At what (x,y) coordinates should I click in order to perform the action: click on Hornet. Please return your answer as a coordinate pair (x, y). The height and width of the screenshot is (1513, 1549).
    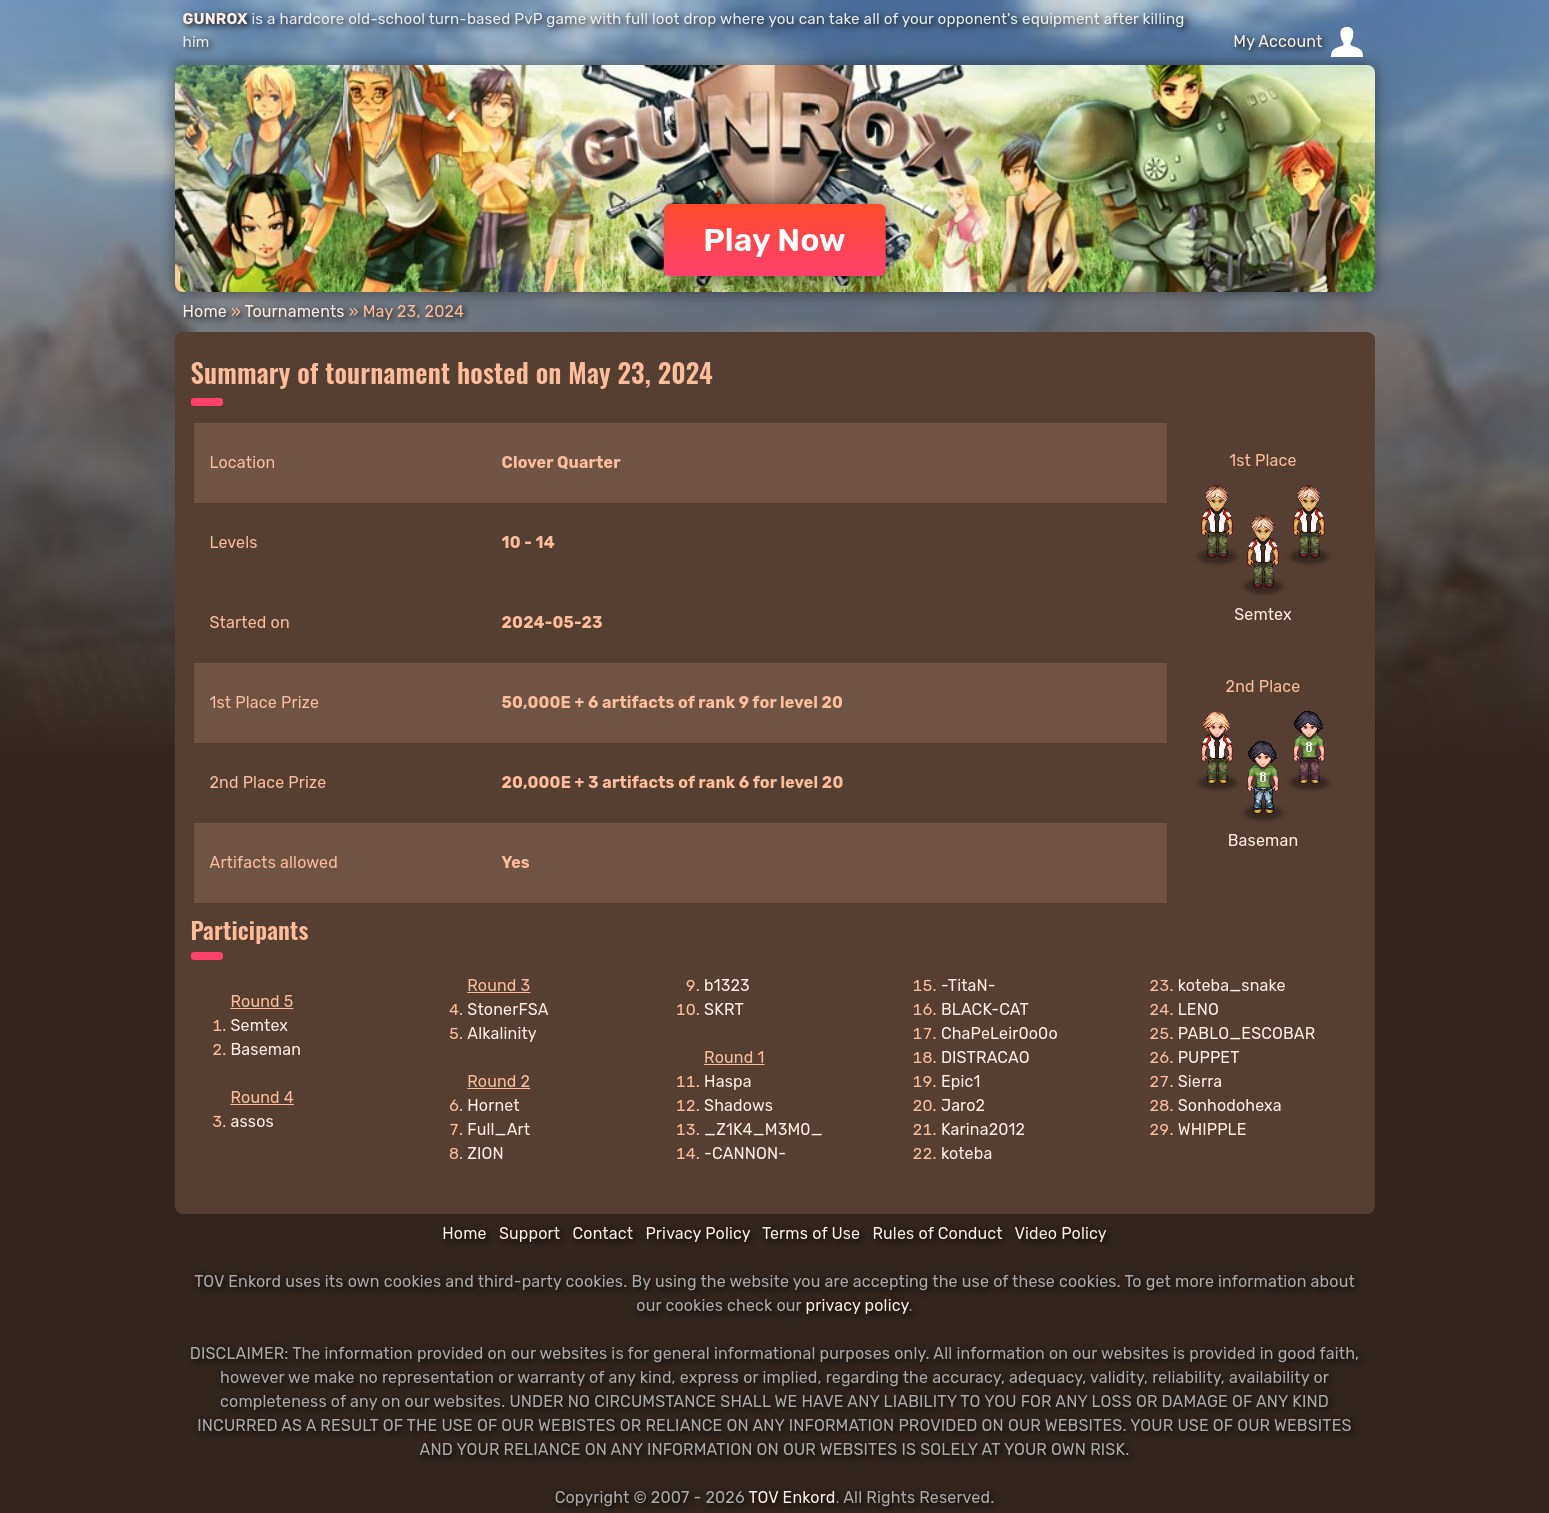
    Looking at the image, I should click on (493, 1105).